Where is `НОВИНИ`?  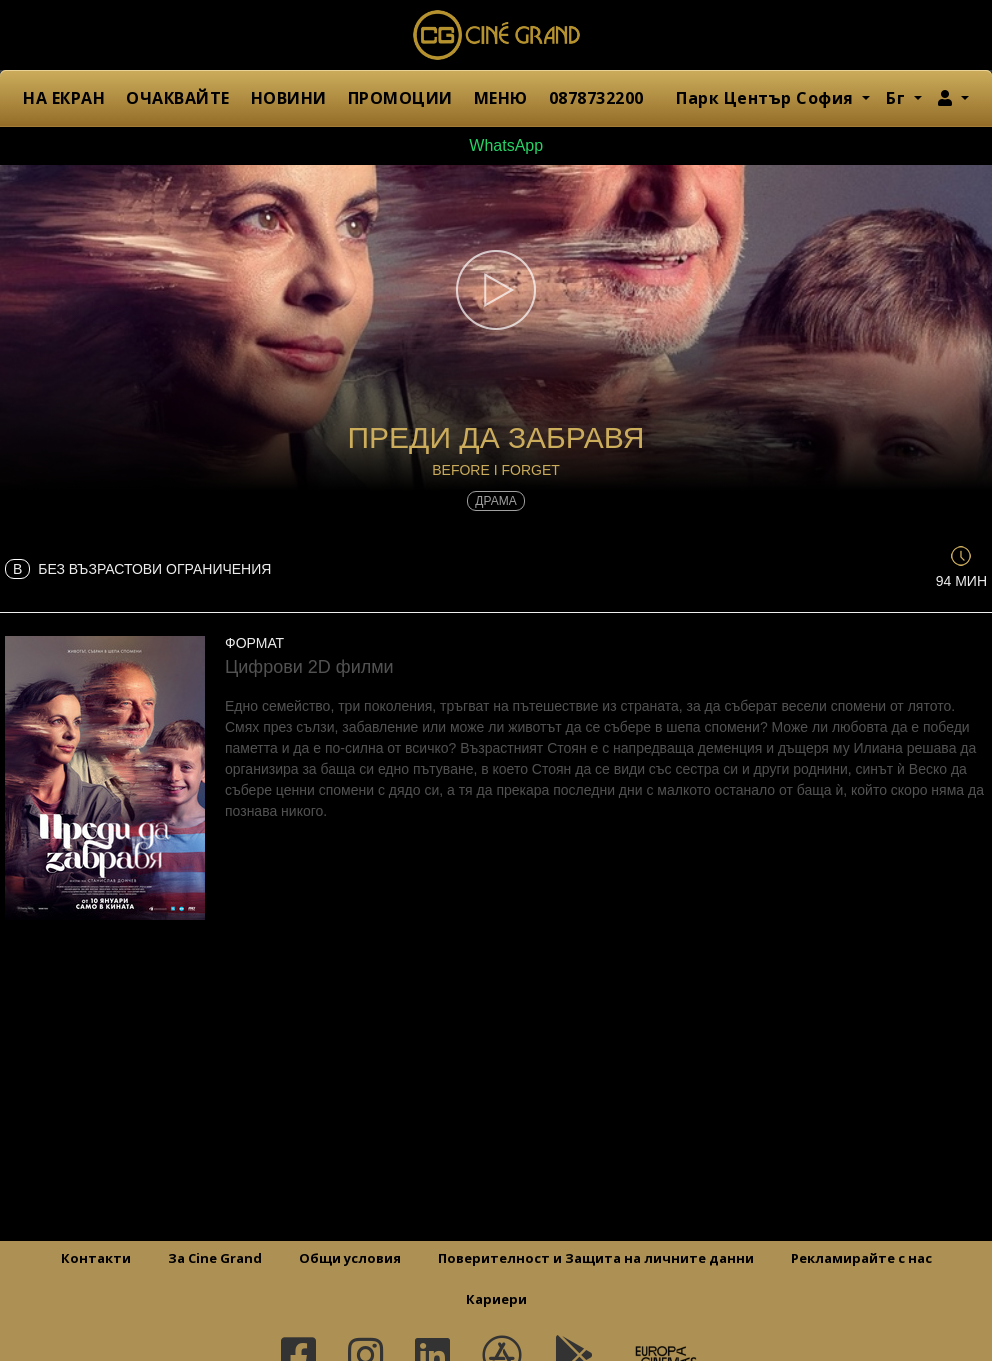 НОВИНИ is located at coordinates (289, 98).